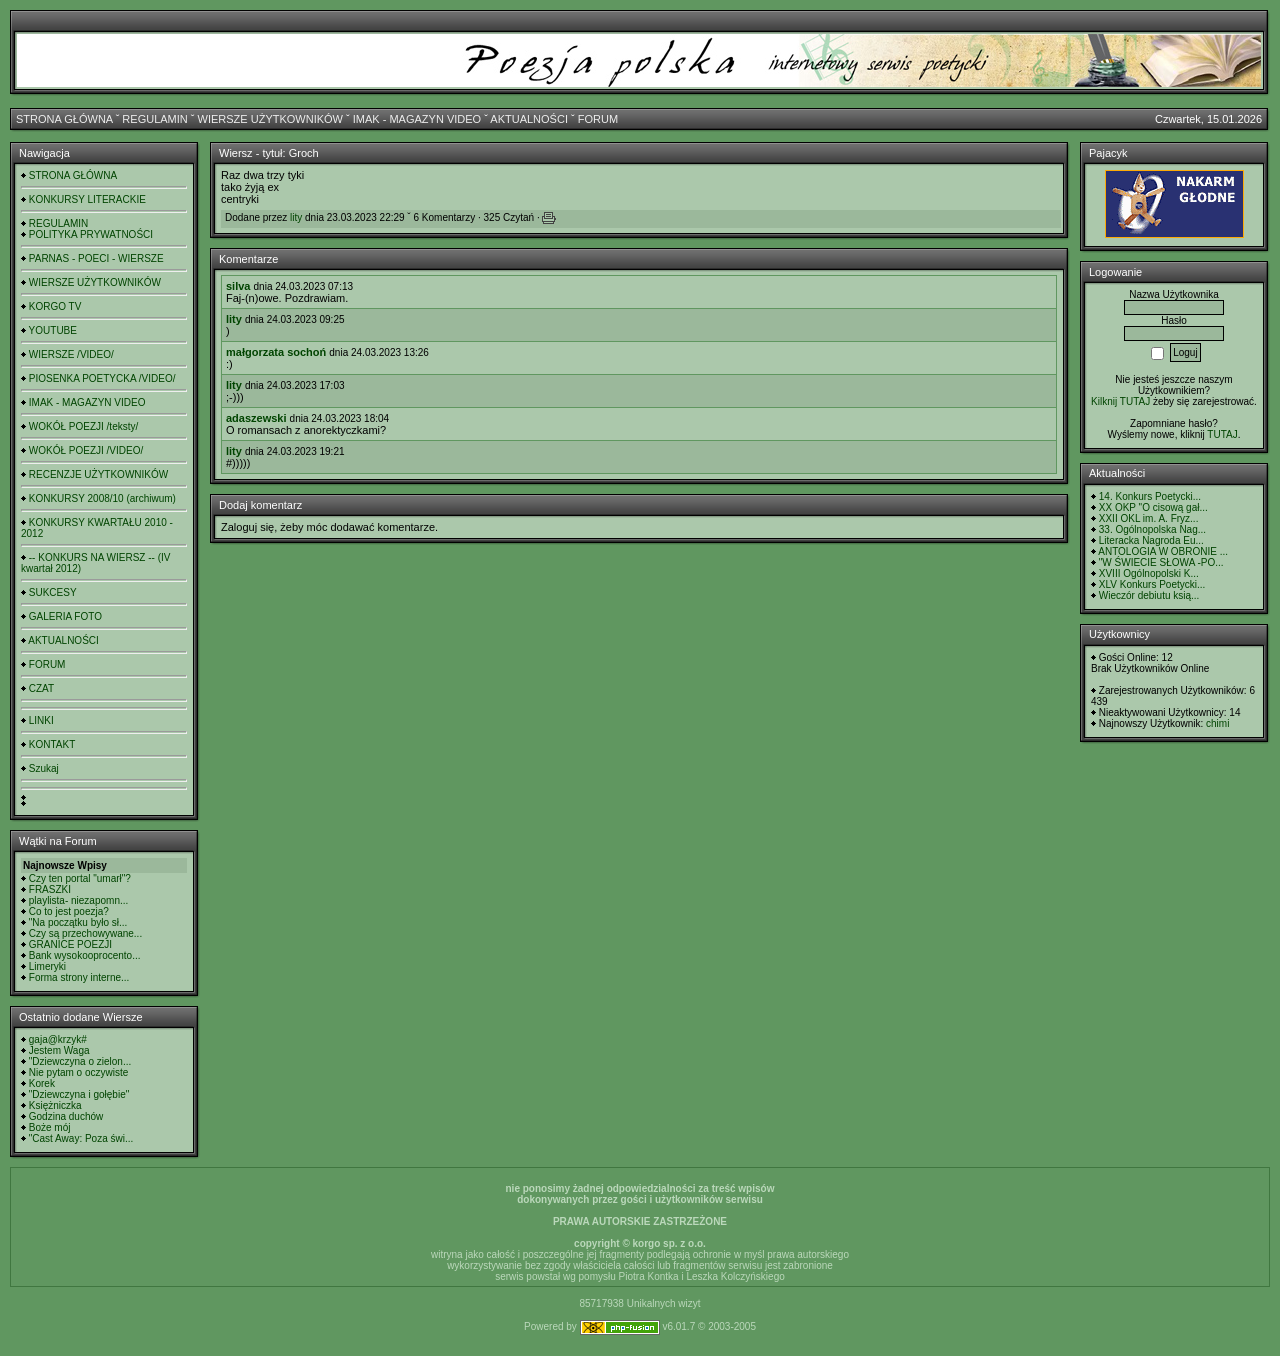  I want to click on "W ŚWIECIE SŁOWA -PO..., so click(1161, 562).